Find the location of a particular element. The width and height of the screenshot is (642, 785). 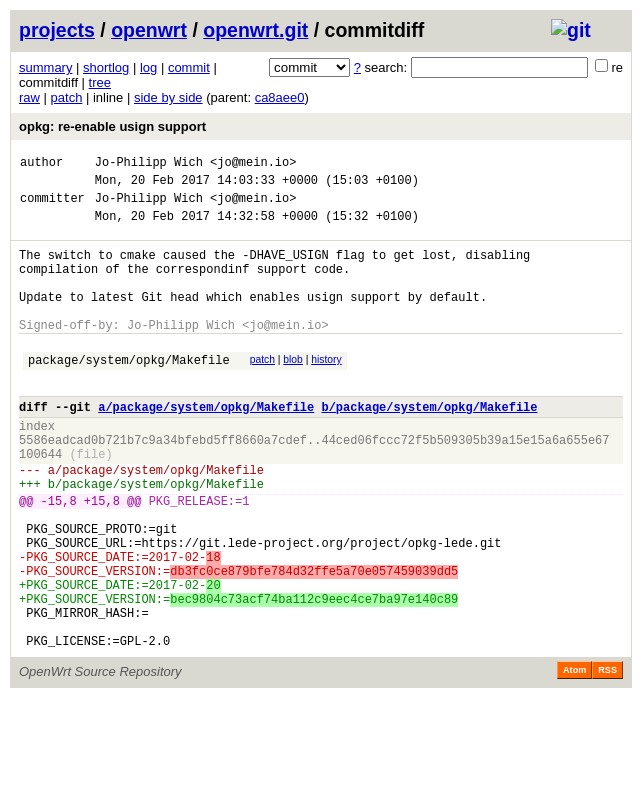

RSS is located at coordinates (607, 757).